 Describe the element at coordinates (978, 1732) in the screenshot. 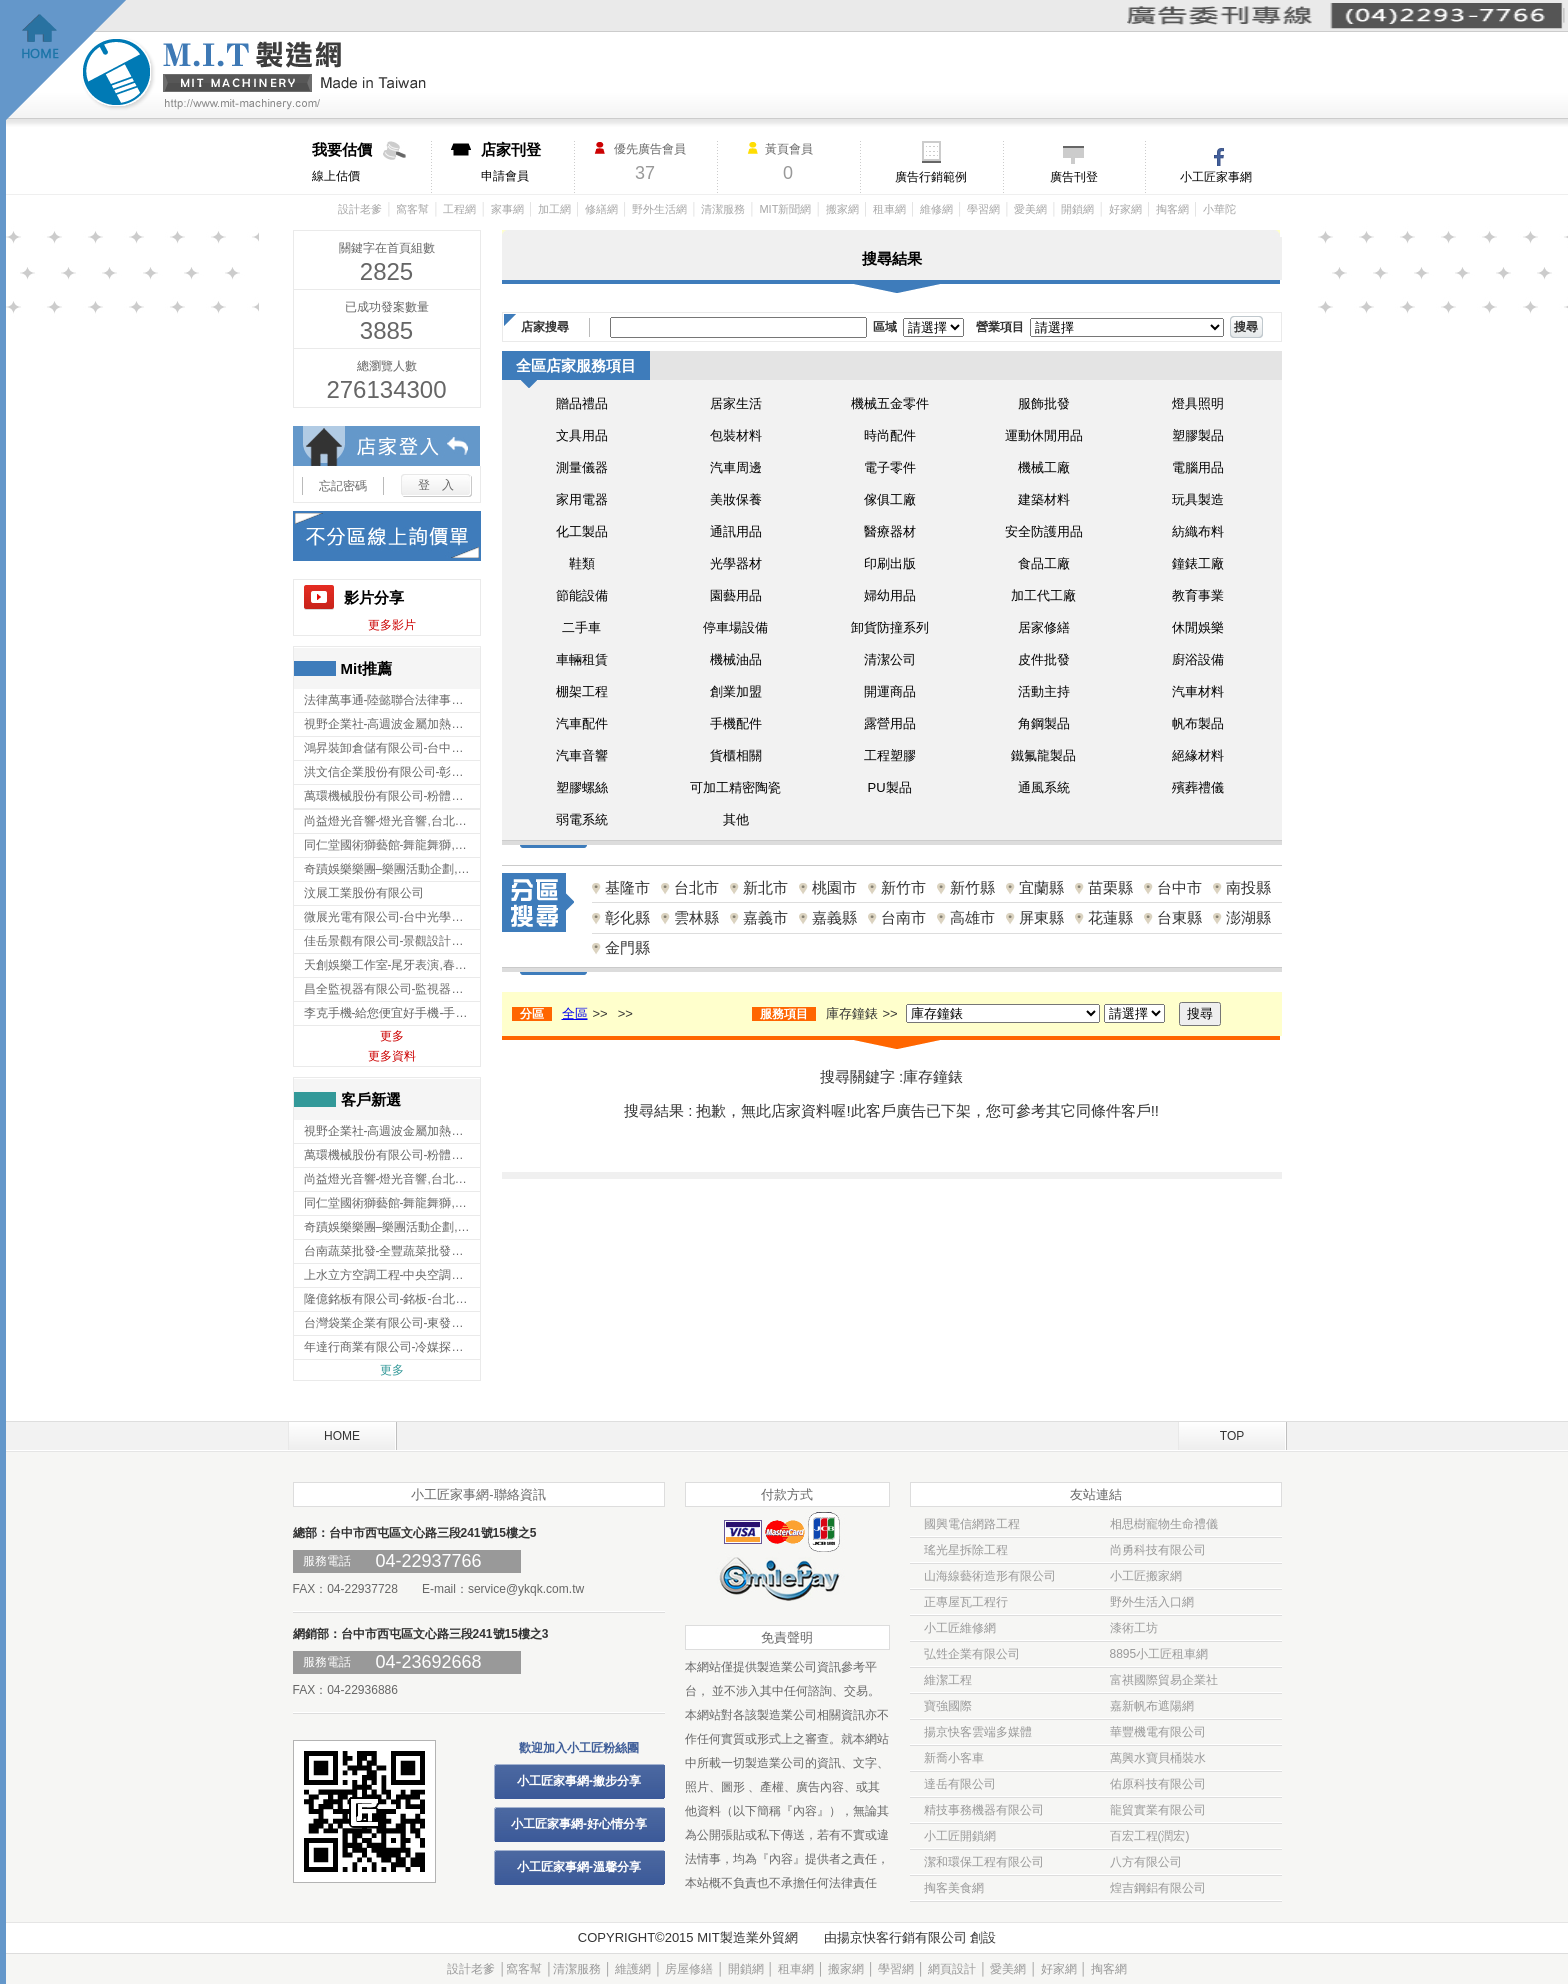

I see `揚京快客雲端多媒體` at that location.